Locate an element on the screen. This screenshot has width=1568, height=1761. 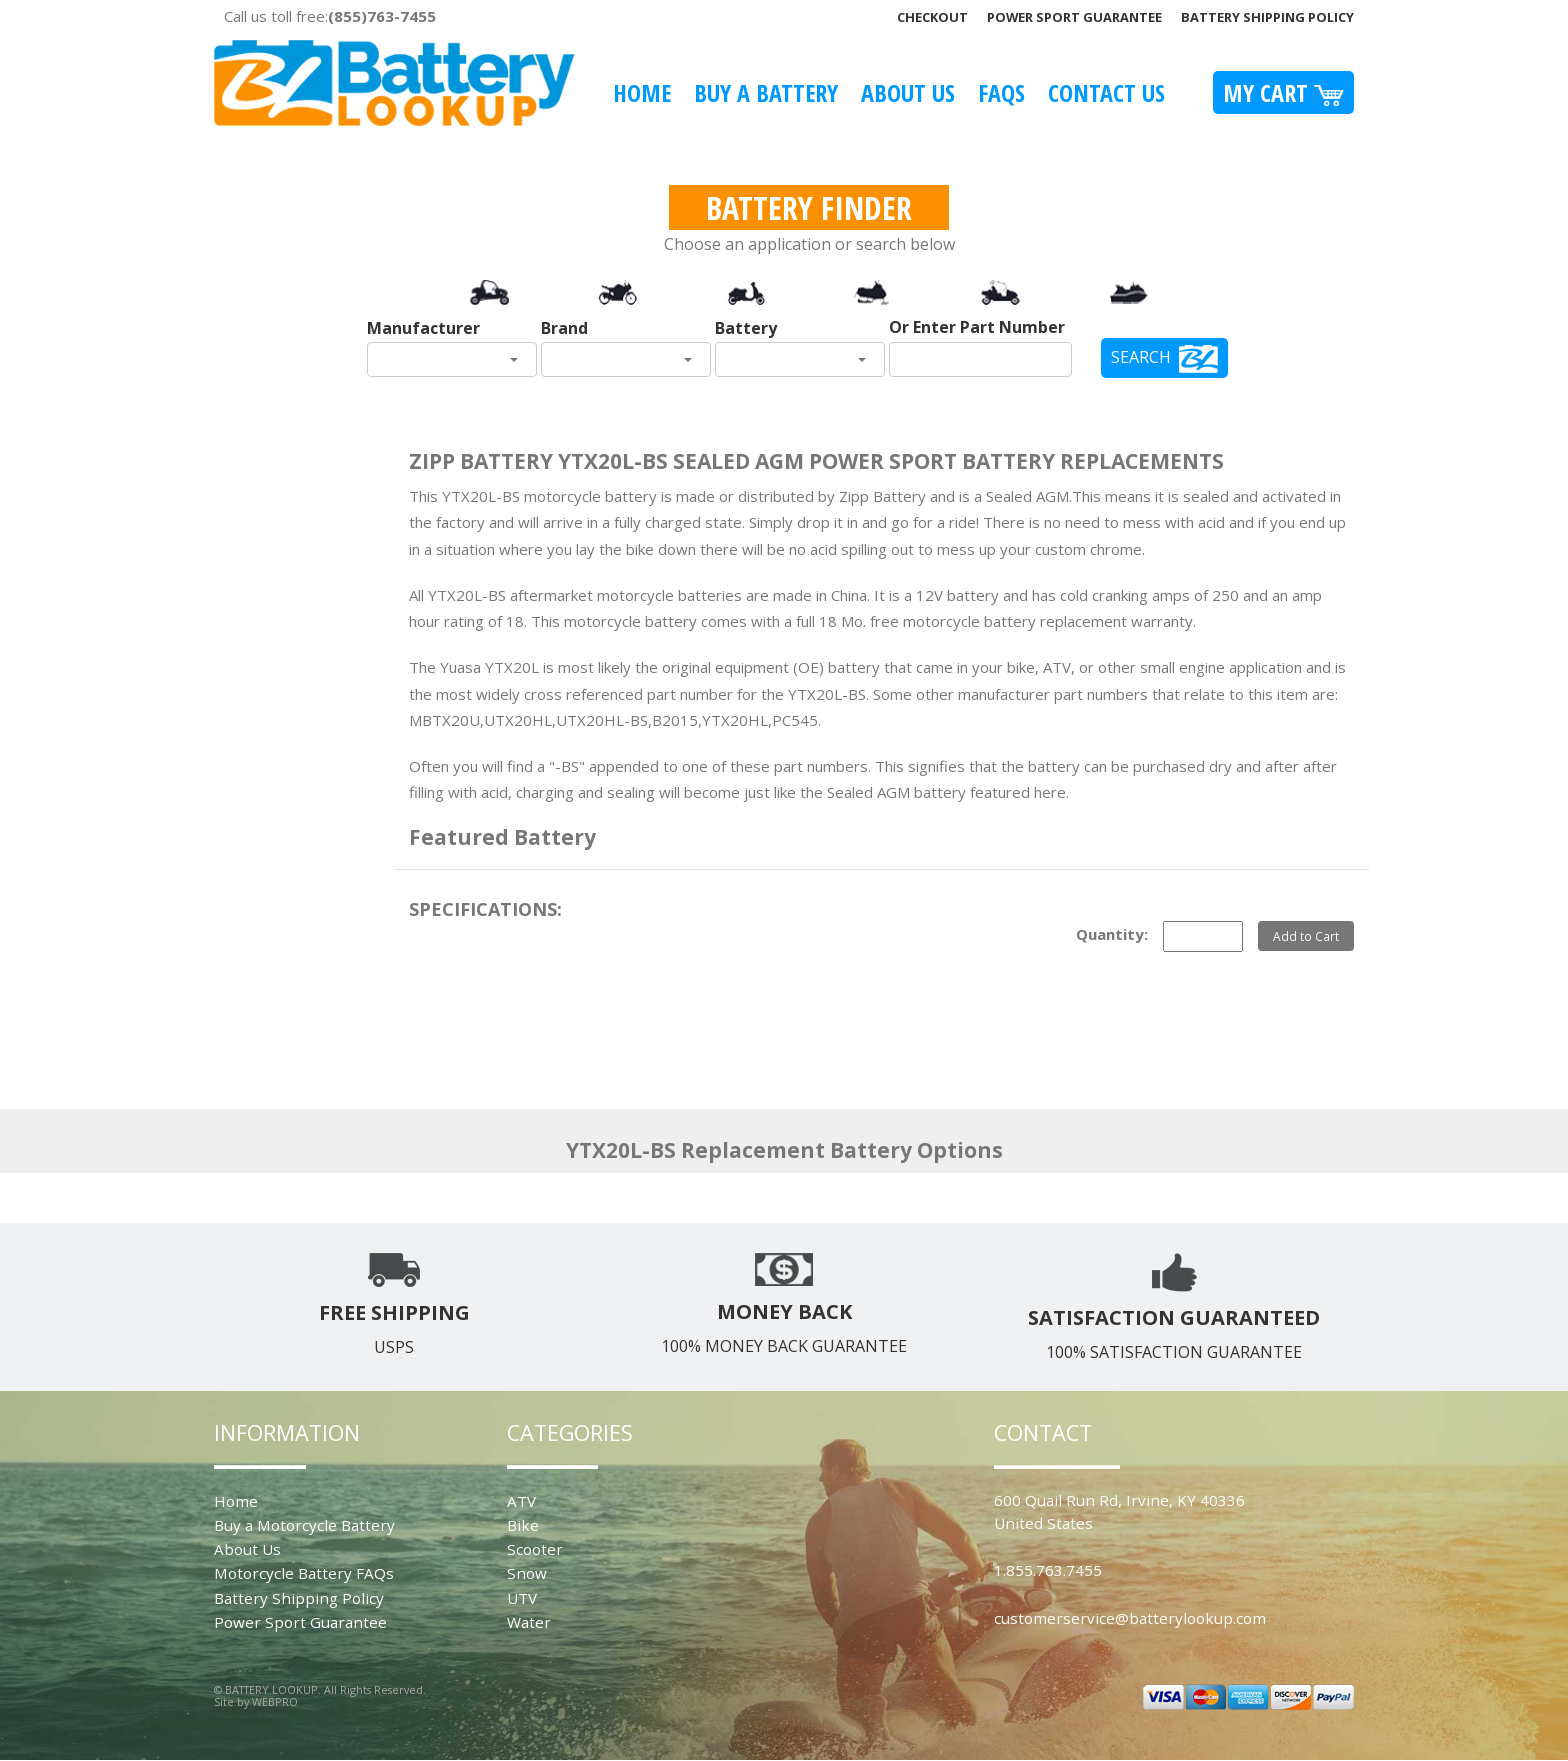
Bike is located at coordinates (523, 1525).